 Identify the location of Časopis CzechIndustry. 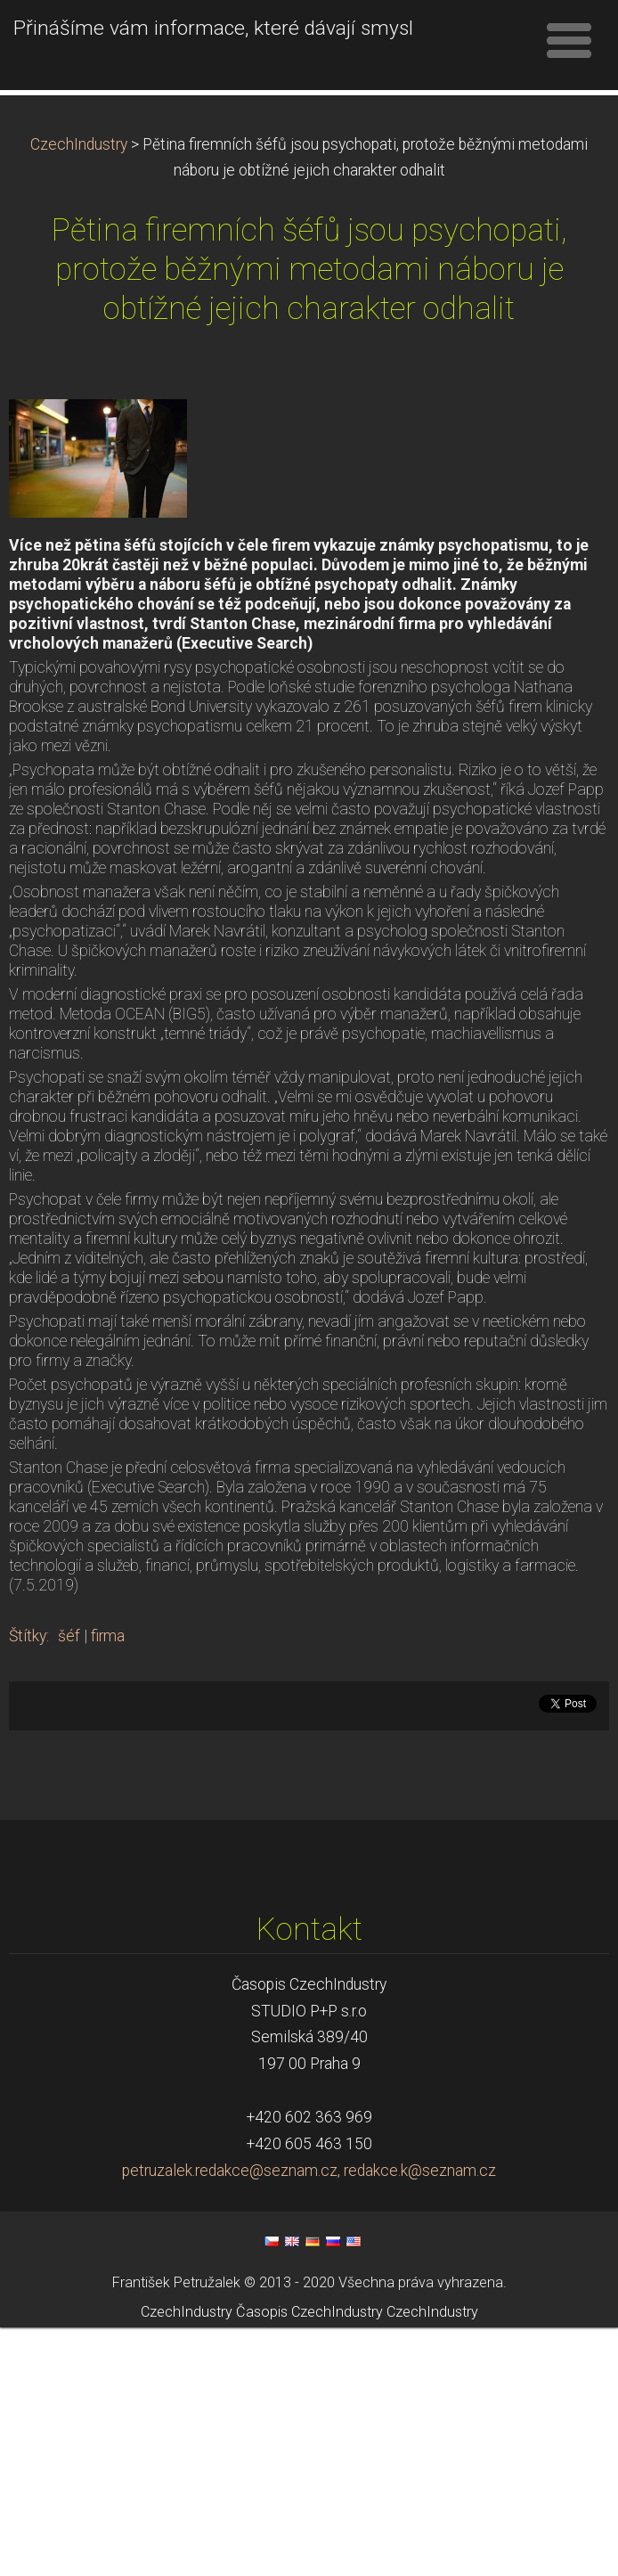
(309, 2559).